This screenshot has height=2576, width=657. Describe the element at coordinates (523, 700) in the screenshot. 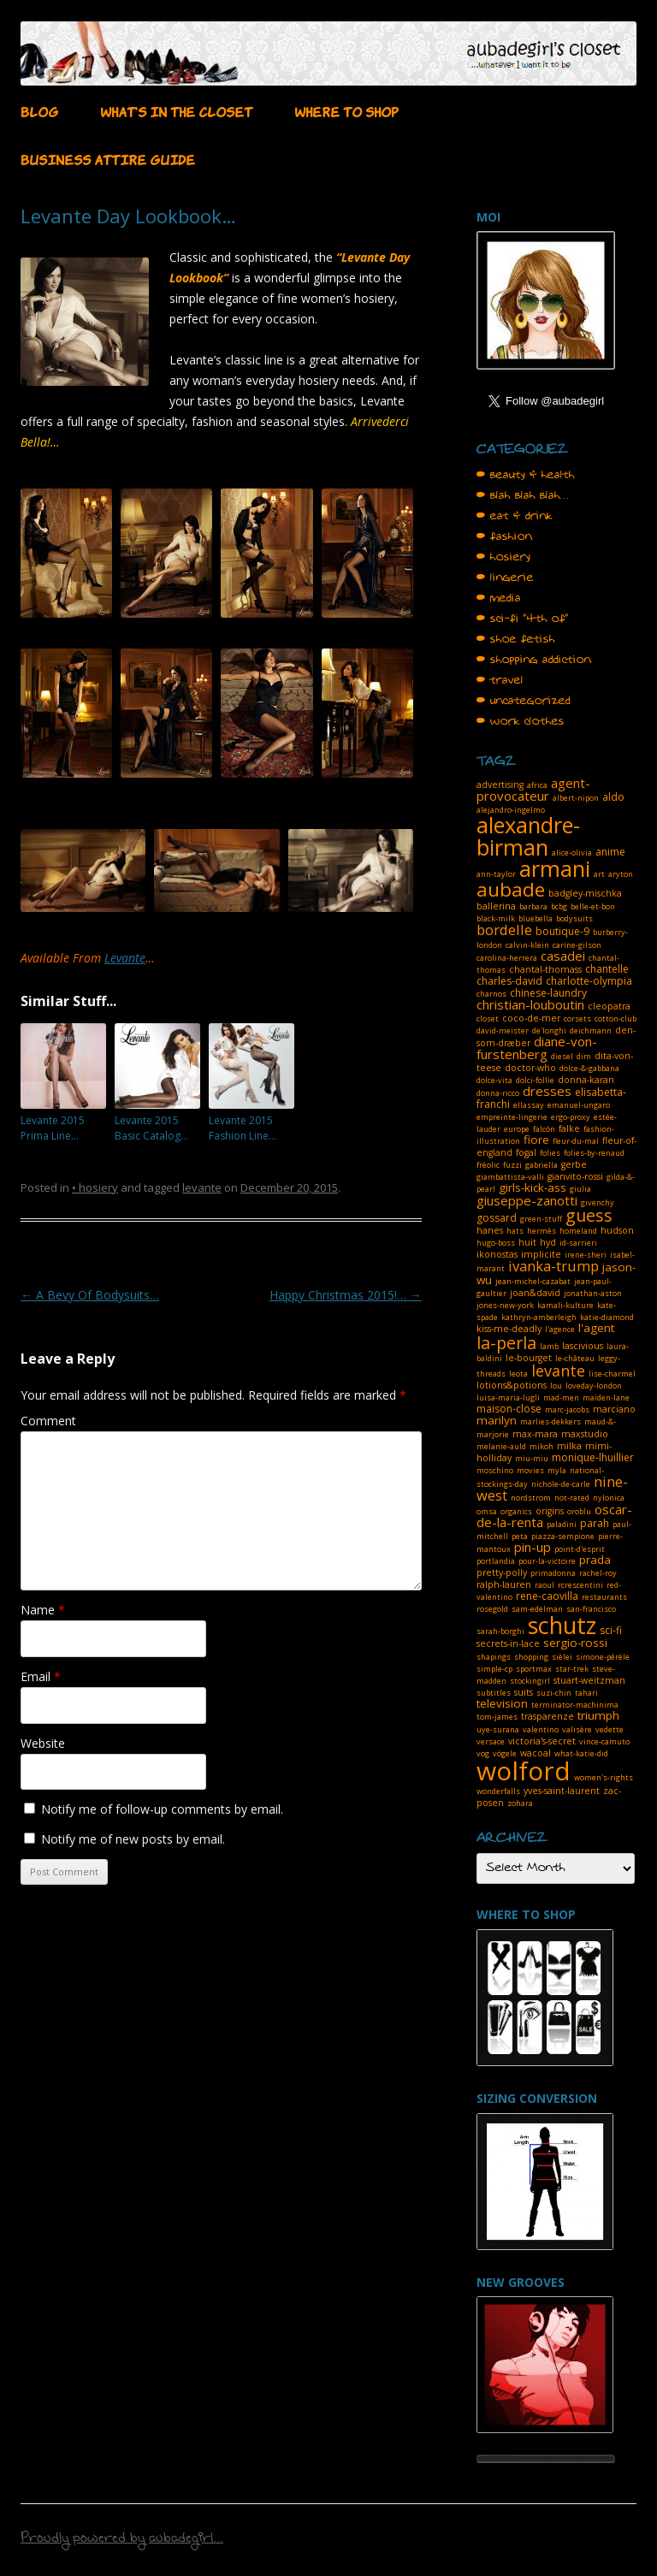

I see `• uncategorized` at that location.